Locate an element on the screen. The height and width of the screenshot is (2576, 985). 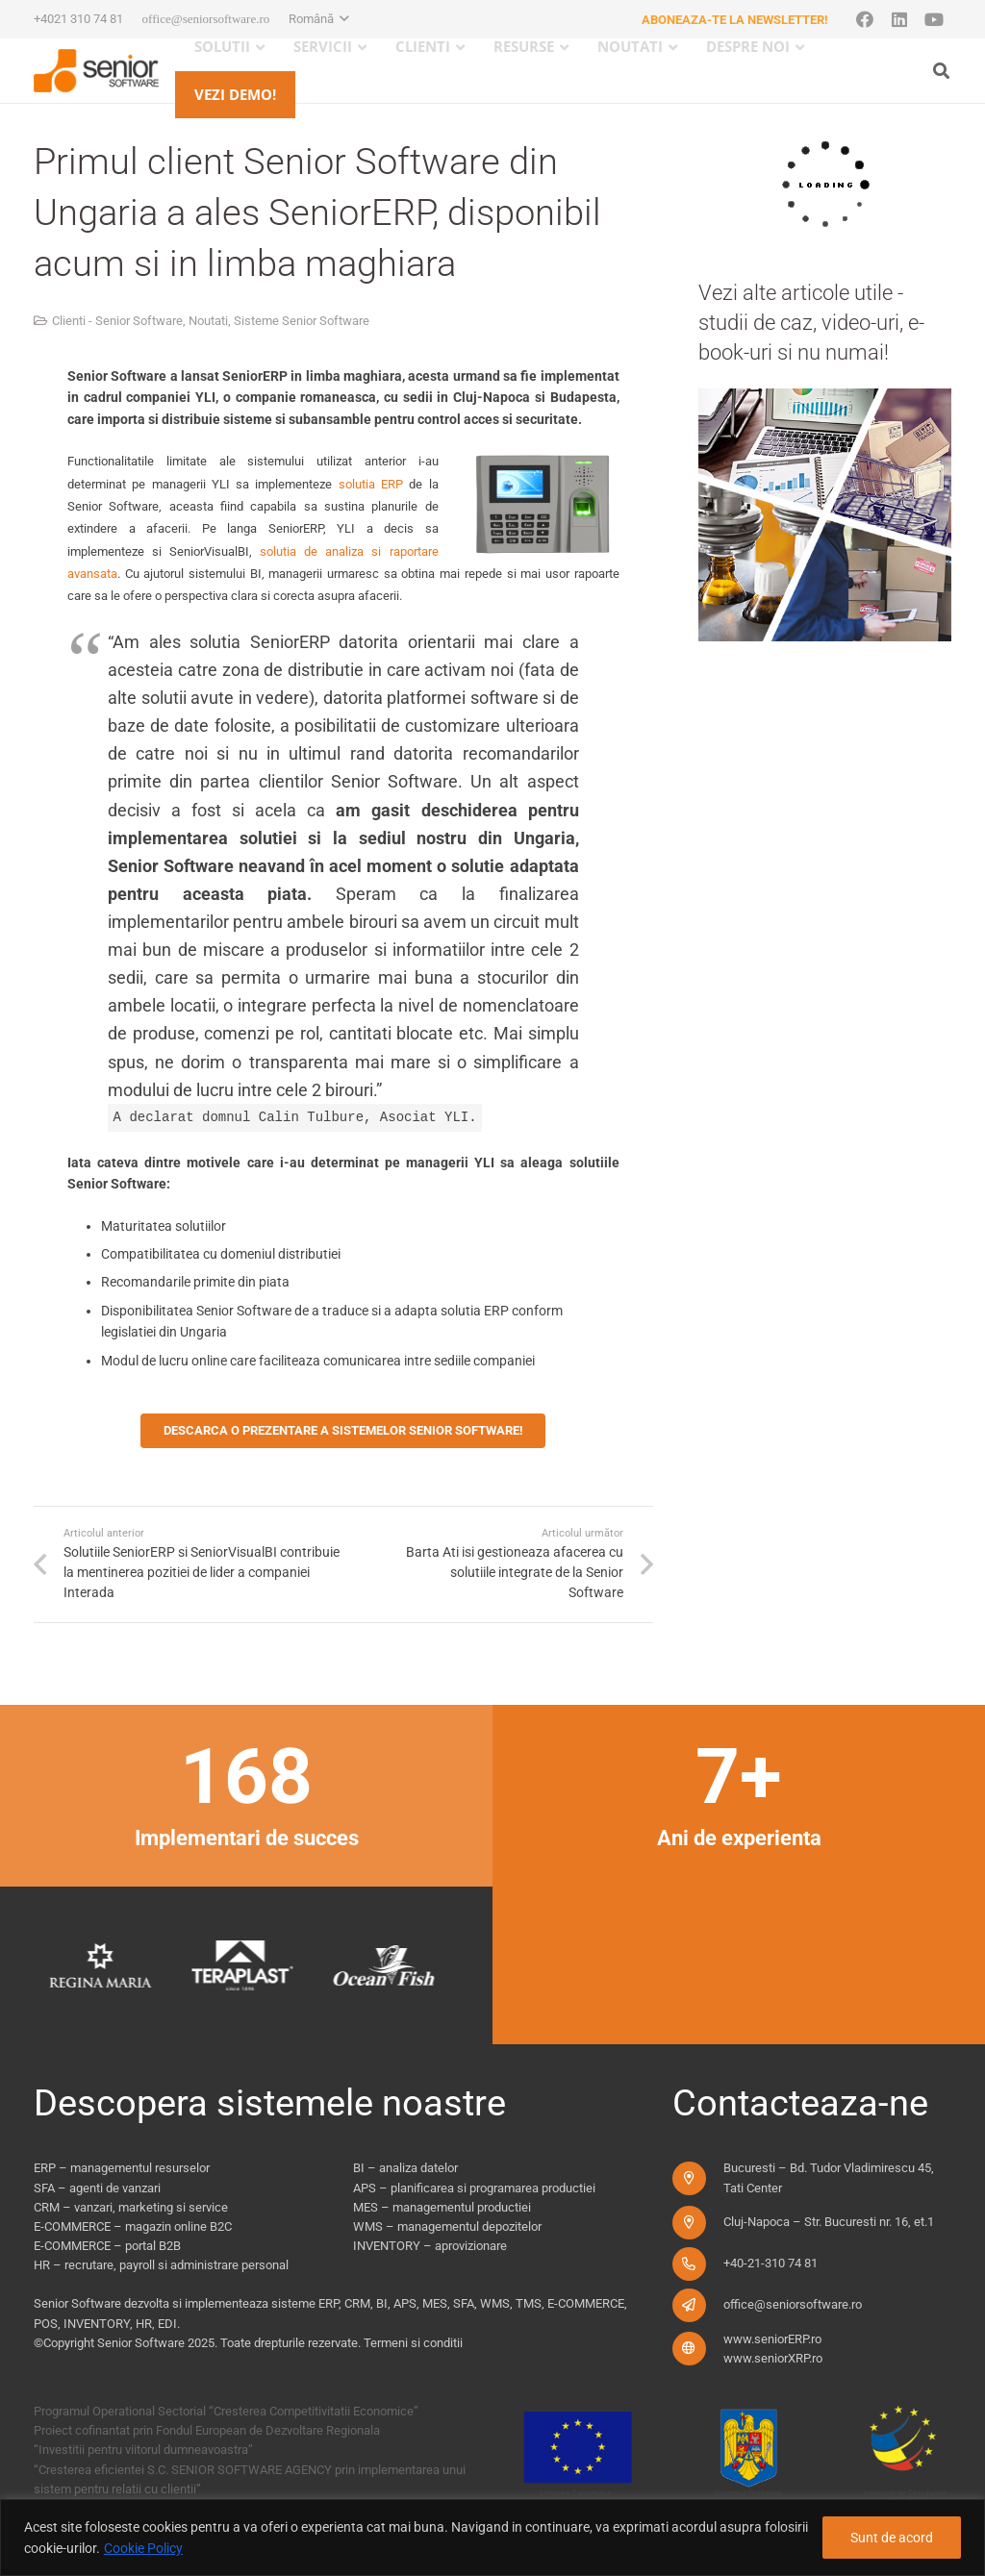
WMS – managementul depozitelor is located at coordinates (447, 2226).